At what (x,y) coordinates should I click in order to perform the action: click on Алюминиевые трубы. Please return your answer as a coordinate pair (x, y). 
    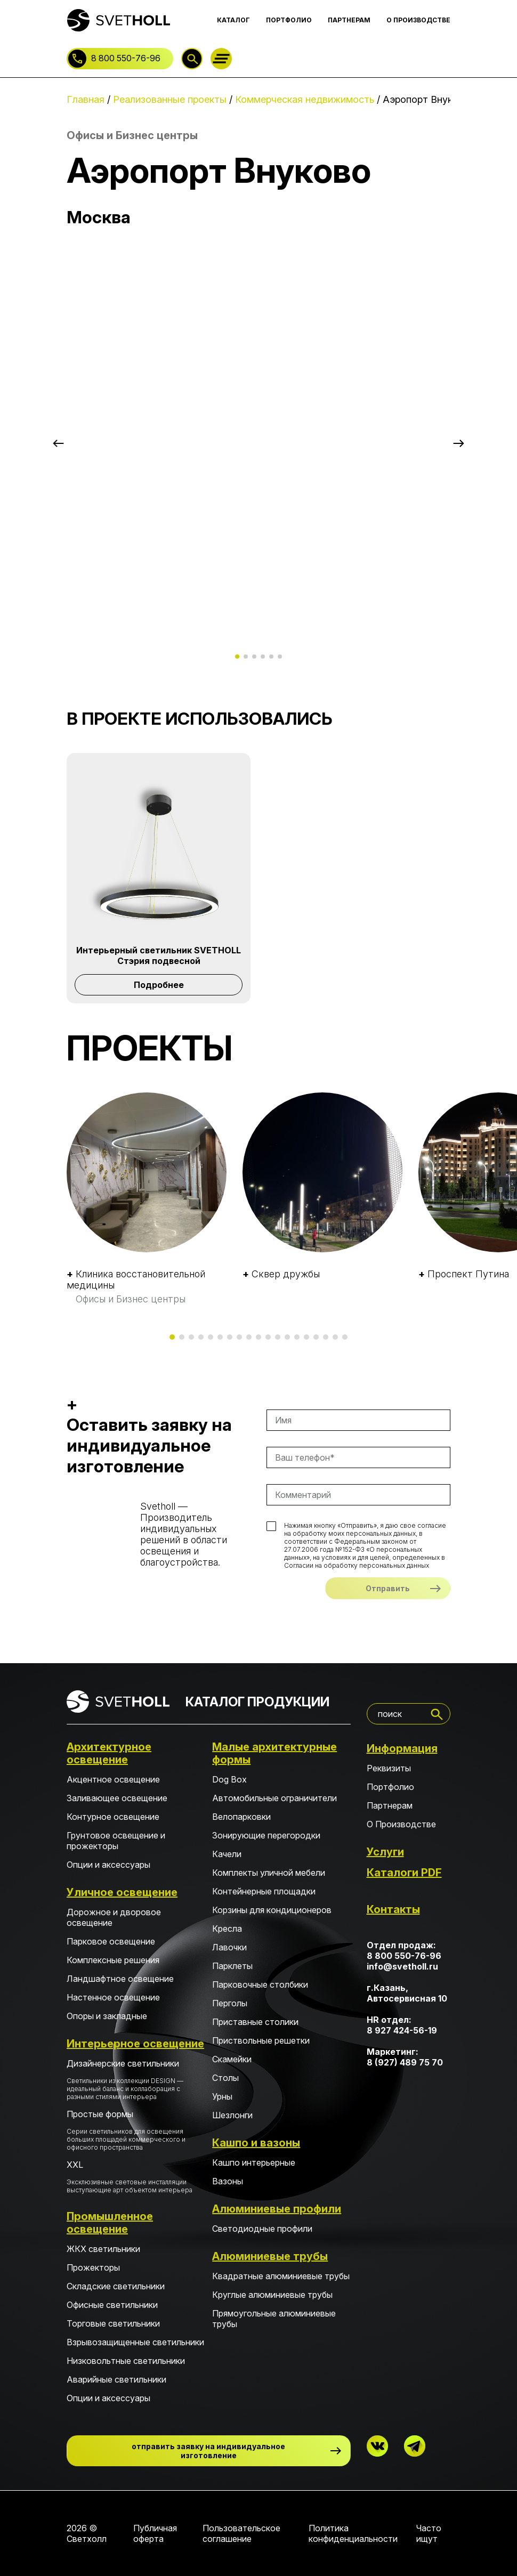
    Looking at the image, I should click on (270, 2256).